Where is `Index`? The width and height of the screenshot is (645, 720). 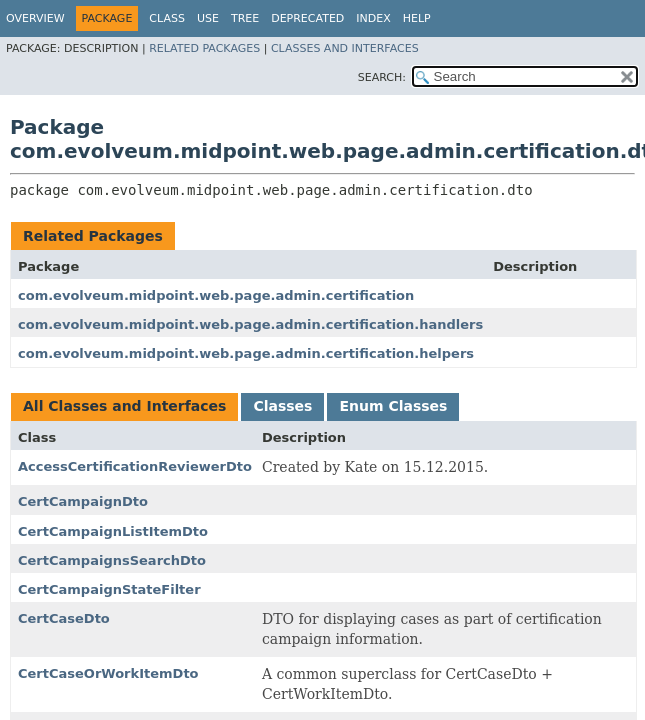 Index is located at coordinates (373, 18).